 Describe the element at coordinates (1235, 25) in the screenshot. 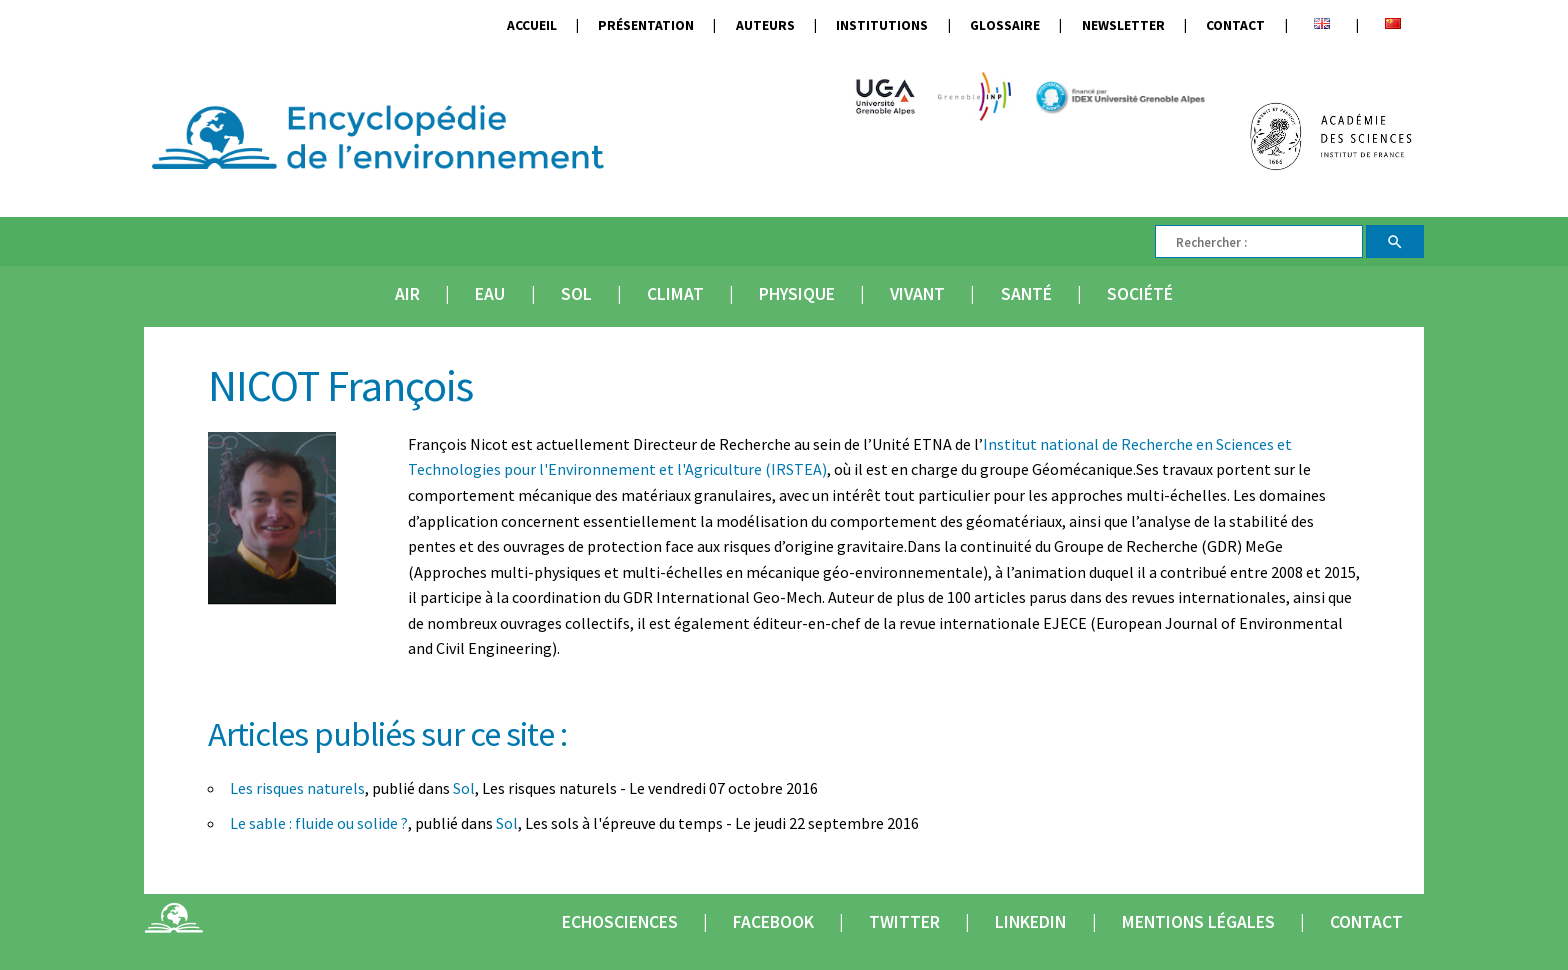

I see `Contact` at that location.